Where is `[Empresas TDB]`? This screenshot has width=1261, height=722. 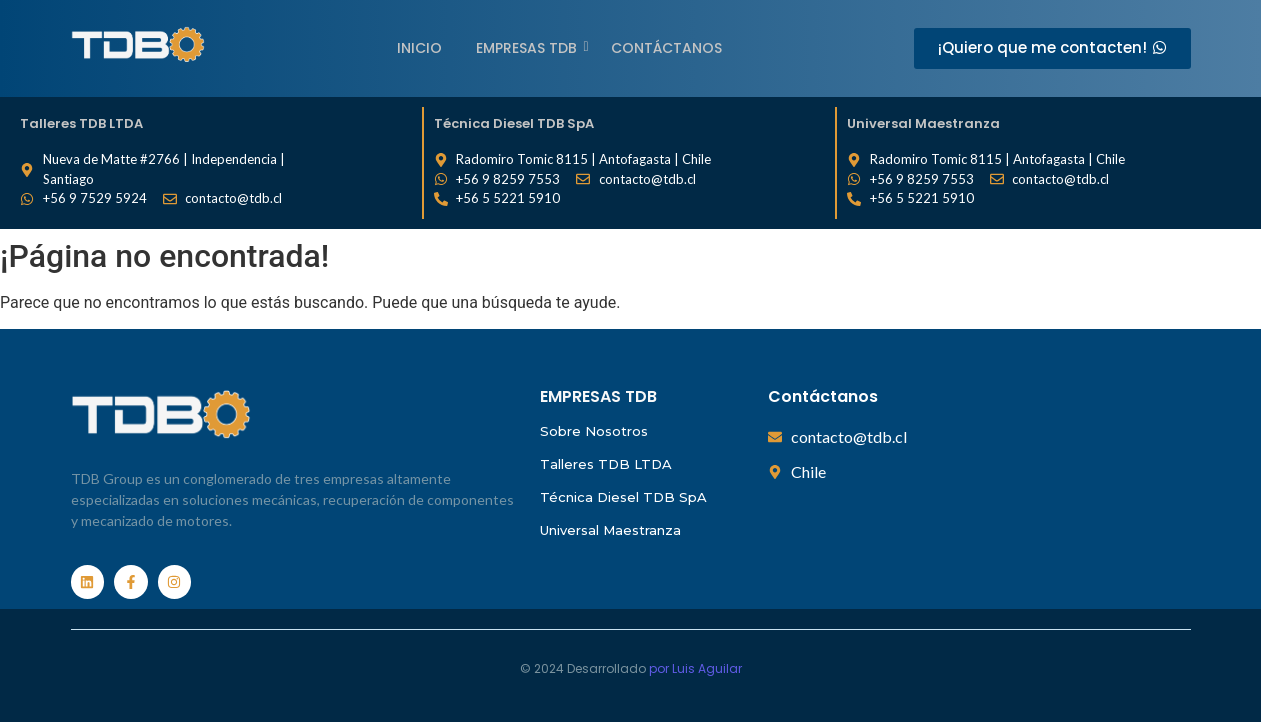 [Empresas TDB] is located at coordinates (138, 45).